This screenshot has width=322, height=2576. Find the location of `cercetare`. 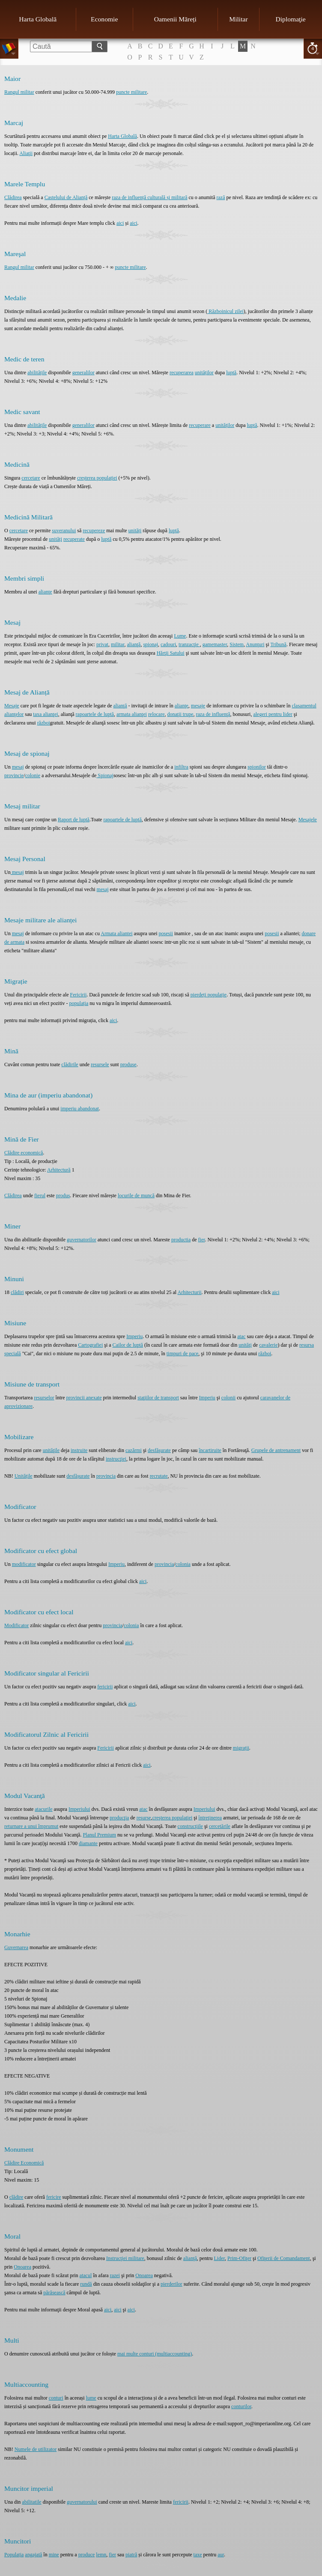

cercetare is located at coordinates (30, 478).